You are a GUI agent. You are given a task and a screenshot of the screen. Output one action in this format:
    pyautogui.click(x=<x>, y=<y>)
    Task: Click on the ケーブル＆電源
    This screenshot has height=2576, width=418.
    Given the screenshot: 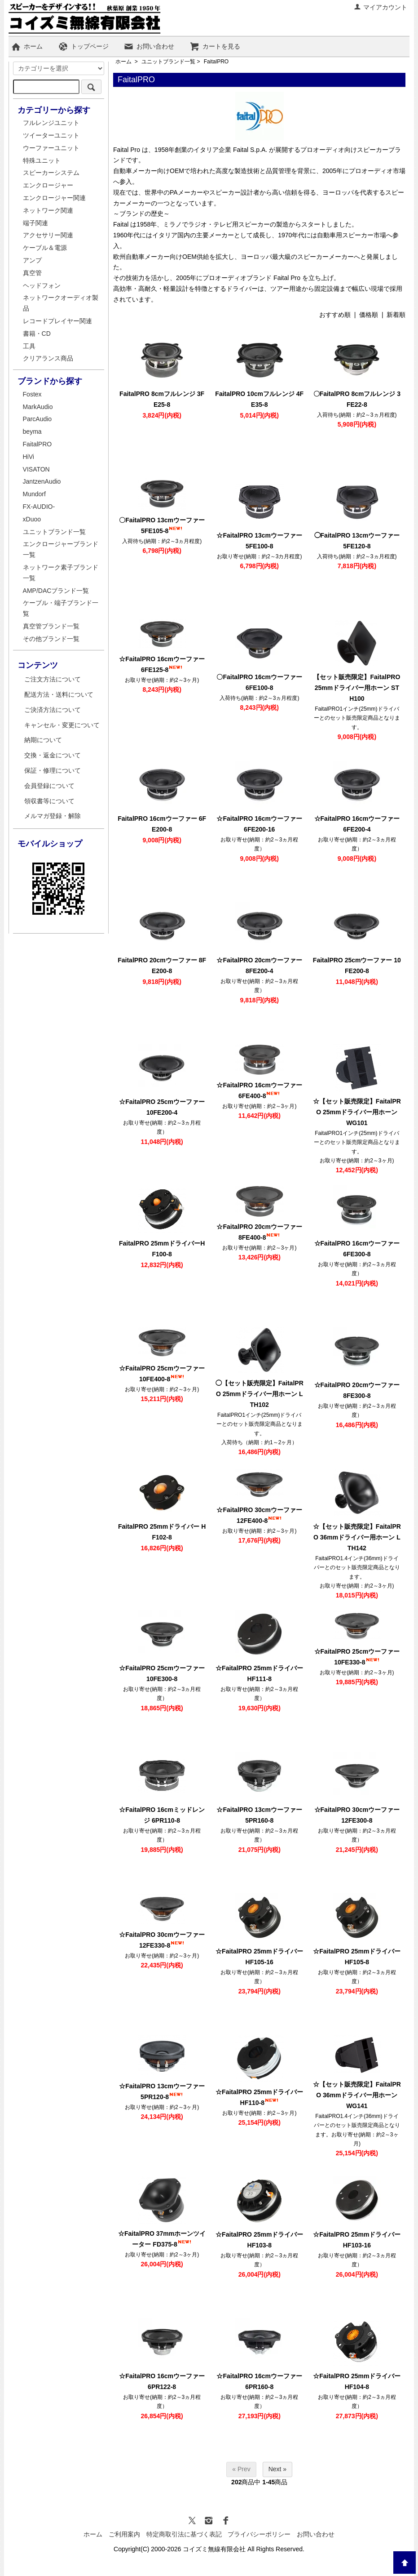 What is the action you would take?
    pyautogui.click(x=45, y=247)
    